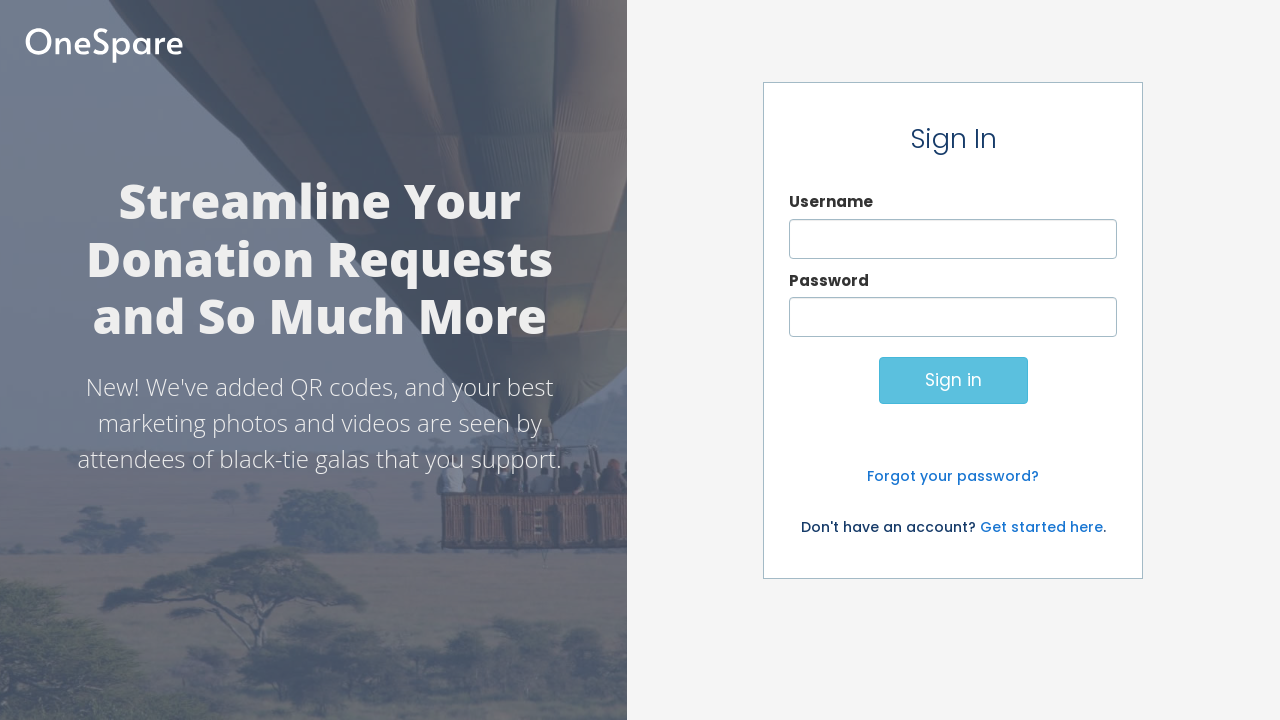  What do you see at coordinates (953, 476) in the screenshot?
I see `Forgot your password?` at bounding box center [953, 476].